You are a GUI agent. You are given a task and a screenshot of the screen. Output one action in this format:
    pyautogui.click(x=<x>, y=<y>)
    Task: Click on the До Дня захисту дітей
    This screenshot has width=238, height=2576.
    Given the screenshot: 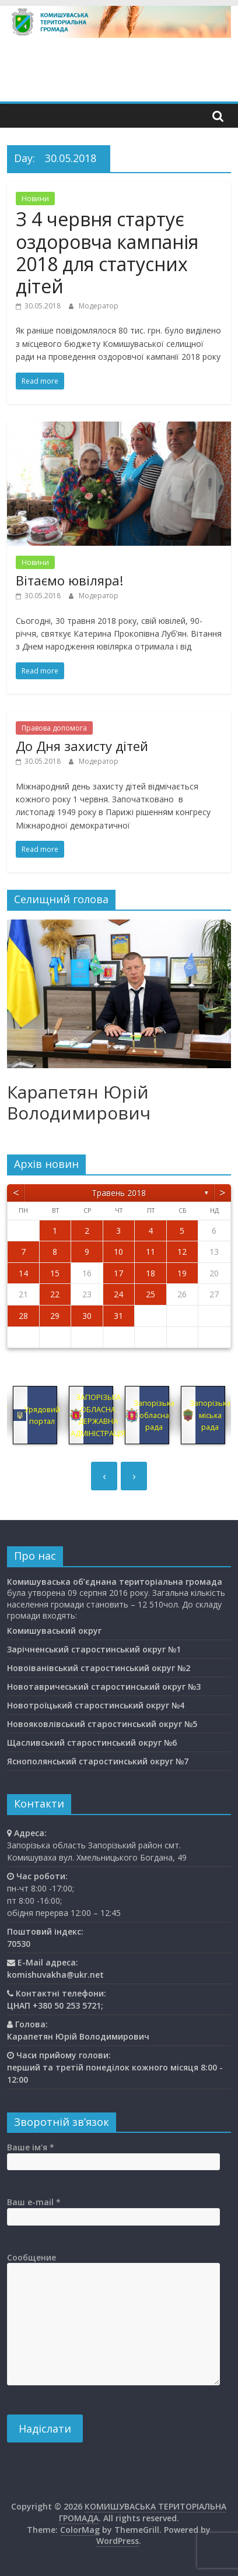 What is the action you would take?
    pyautogui.click(x=82, y=745)
    